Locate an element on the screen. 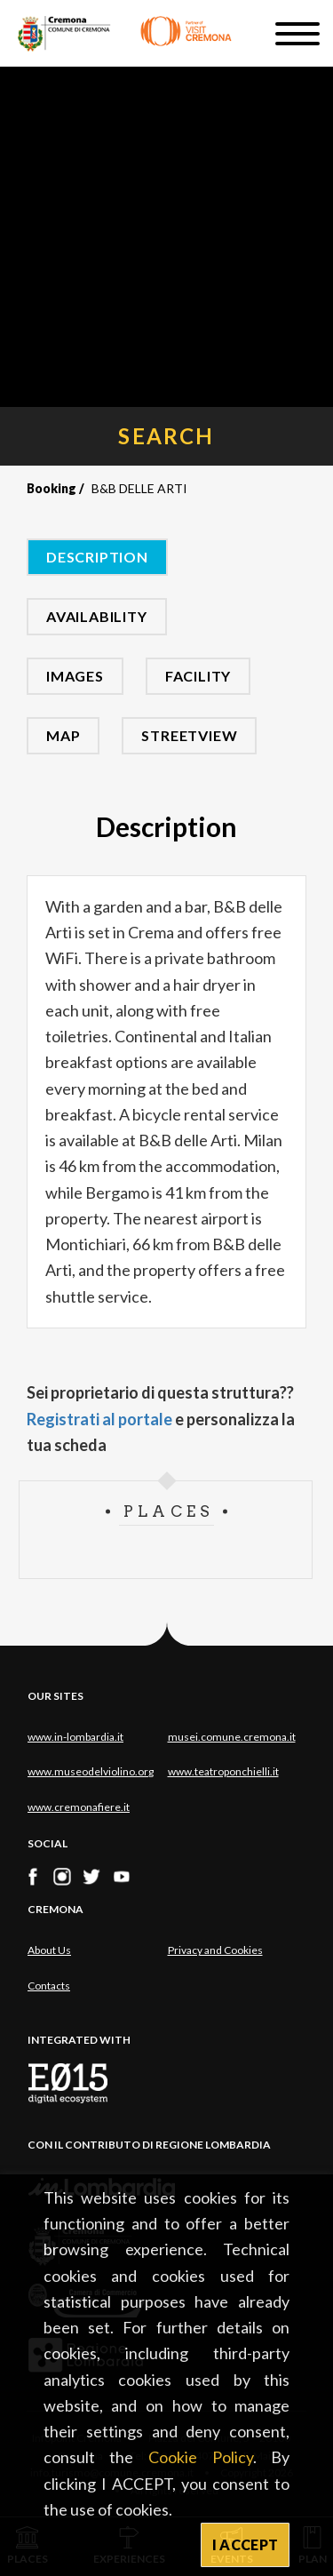 This screenshot has height=2576, width=333. www.museodelviolino.org is located at coordinates (91, 1771).